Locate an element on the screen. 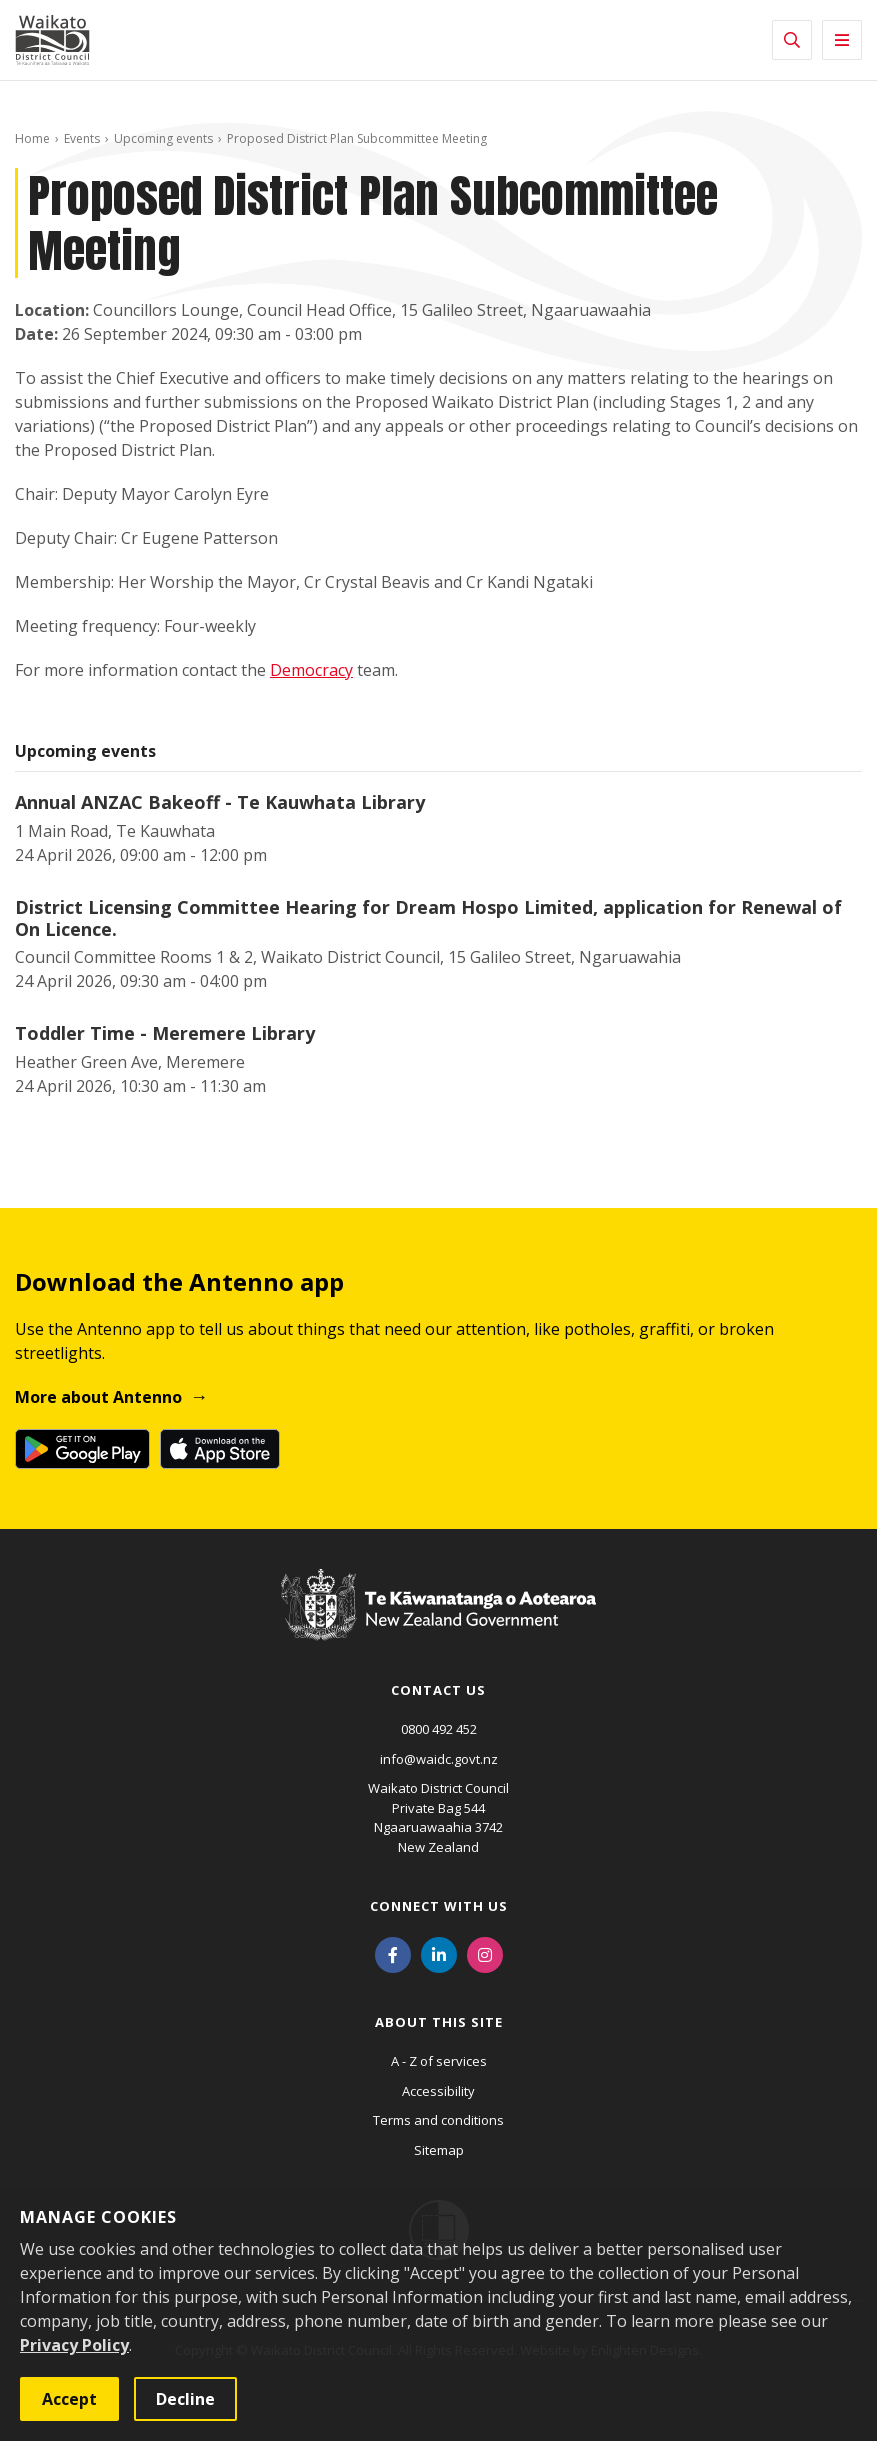 The image size is (877, 2441). [LinkedIn] is located at coordinates (439, 1953).